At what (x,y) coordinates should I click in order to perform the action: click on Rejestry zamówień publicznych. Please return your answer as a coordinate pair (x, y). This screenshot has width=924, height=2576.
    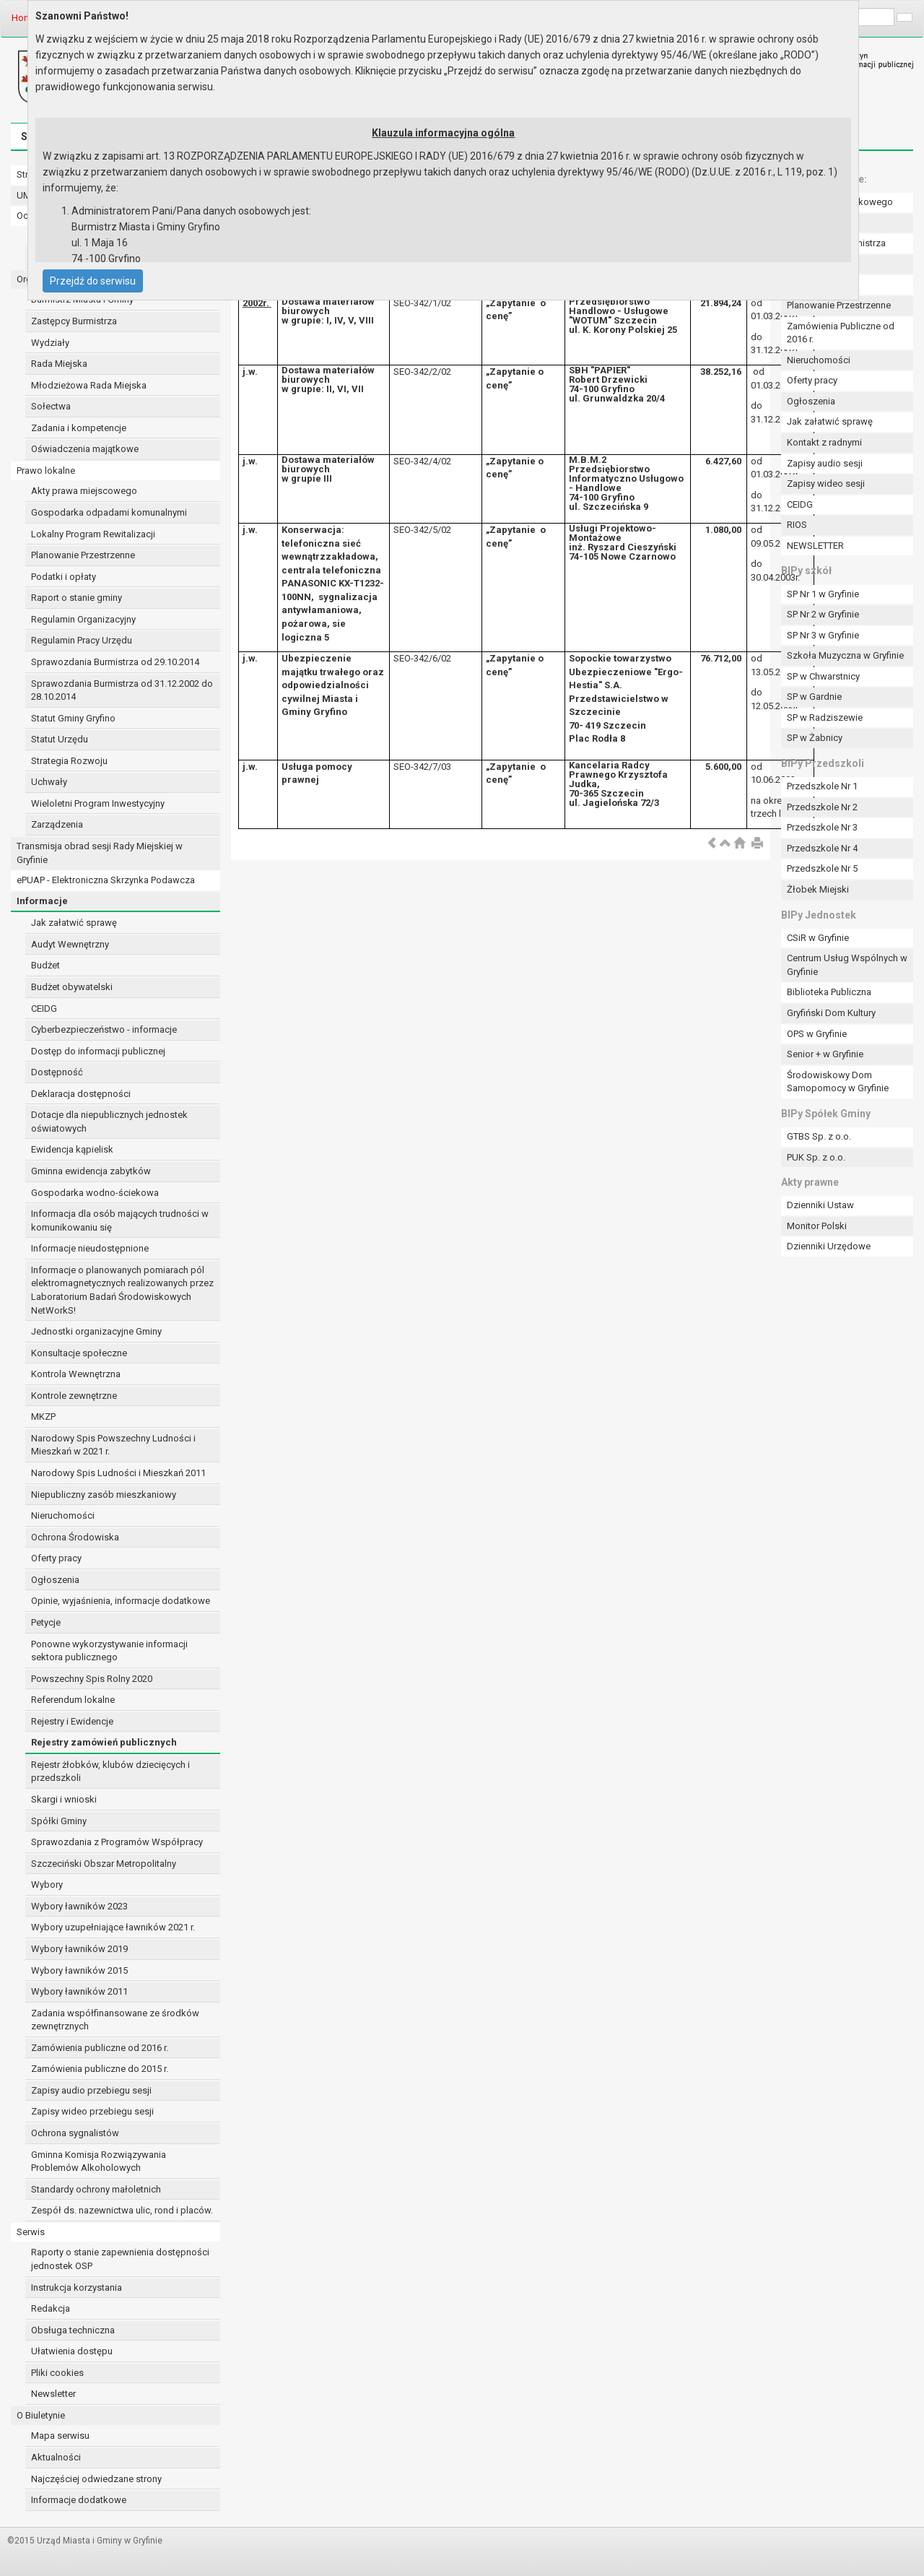
    Looking at the image, I should click on (104, 1742).